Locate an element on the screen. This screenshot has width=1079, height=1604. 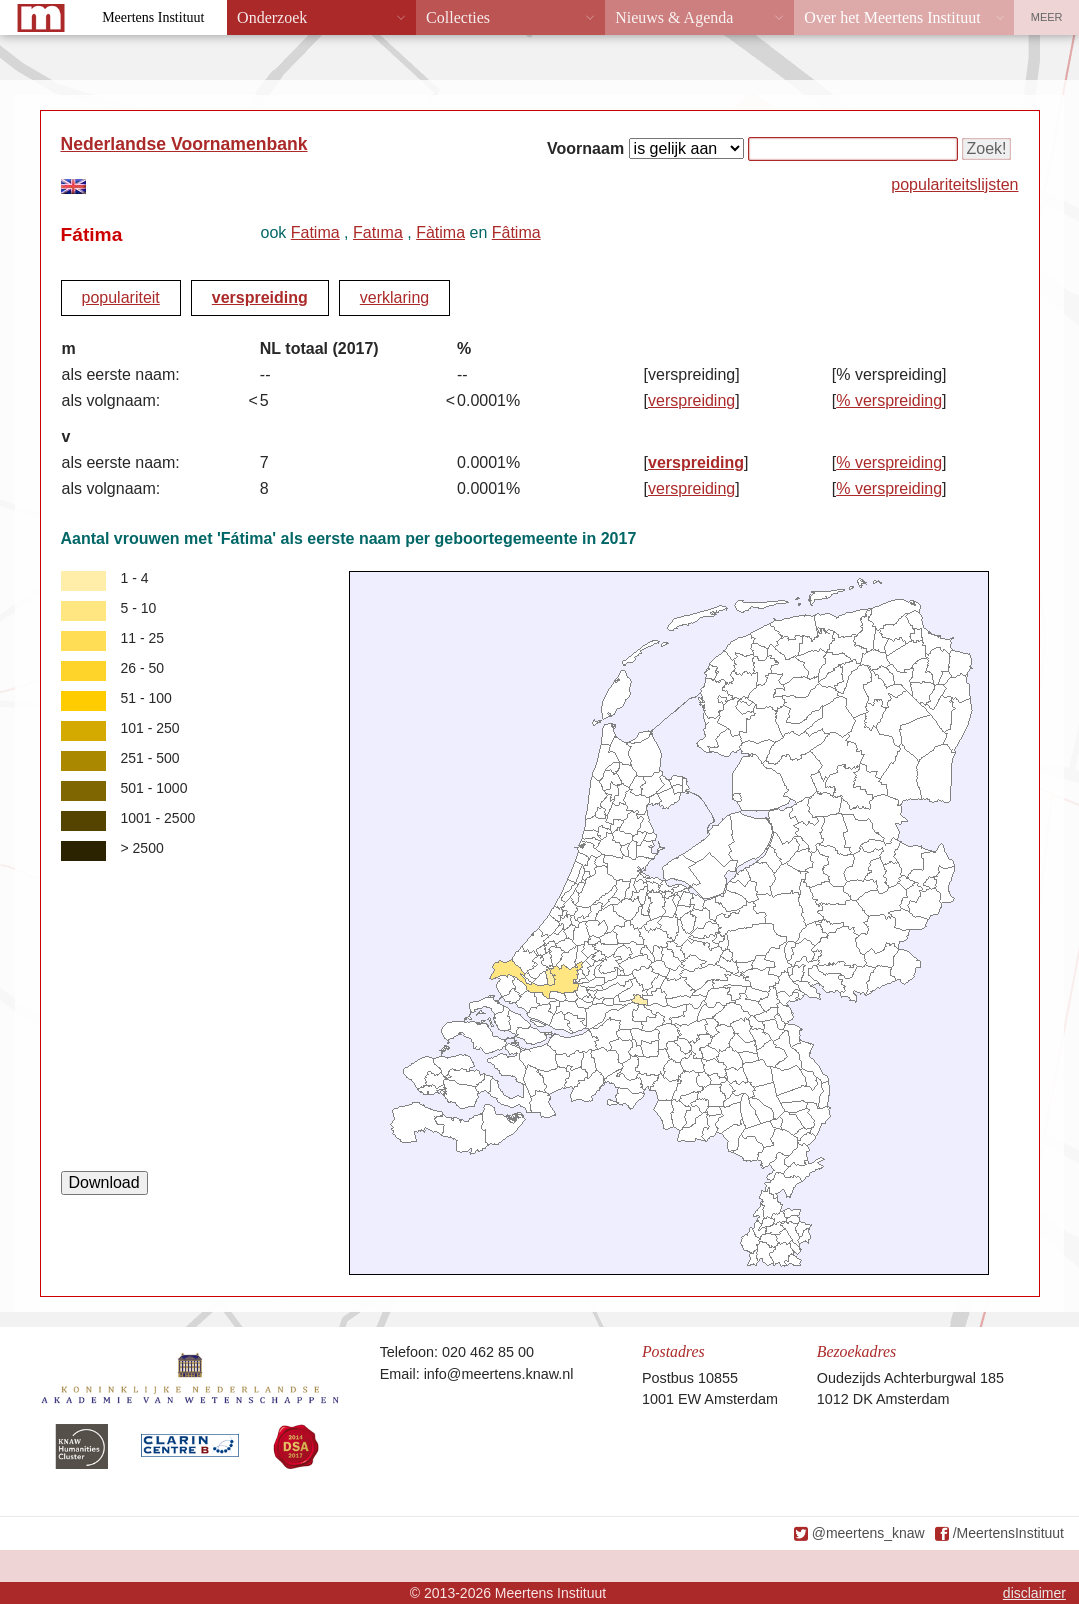
Fàtima is located at coordinates (440, 232).